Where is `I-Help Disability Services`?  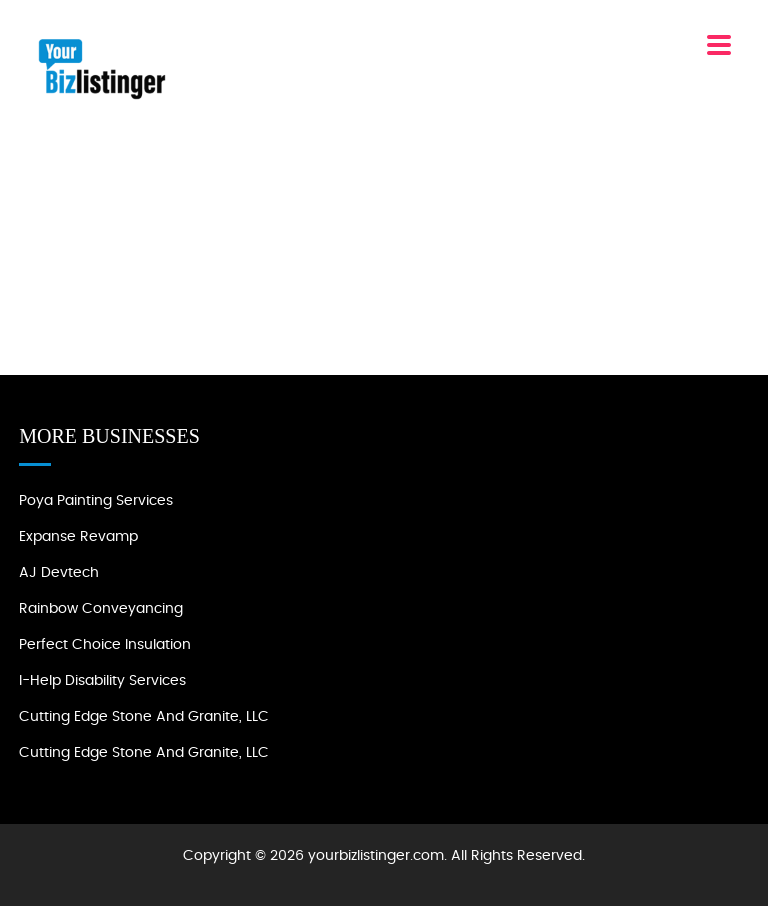
I-Help Disability Services is located at coordinates (102, 681).